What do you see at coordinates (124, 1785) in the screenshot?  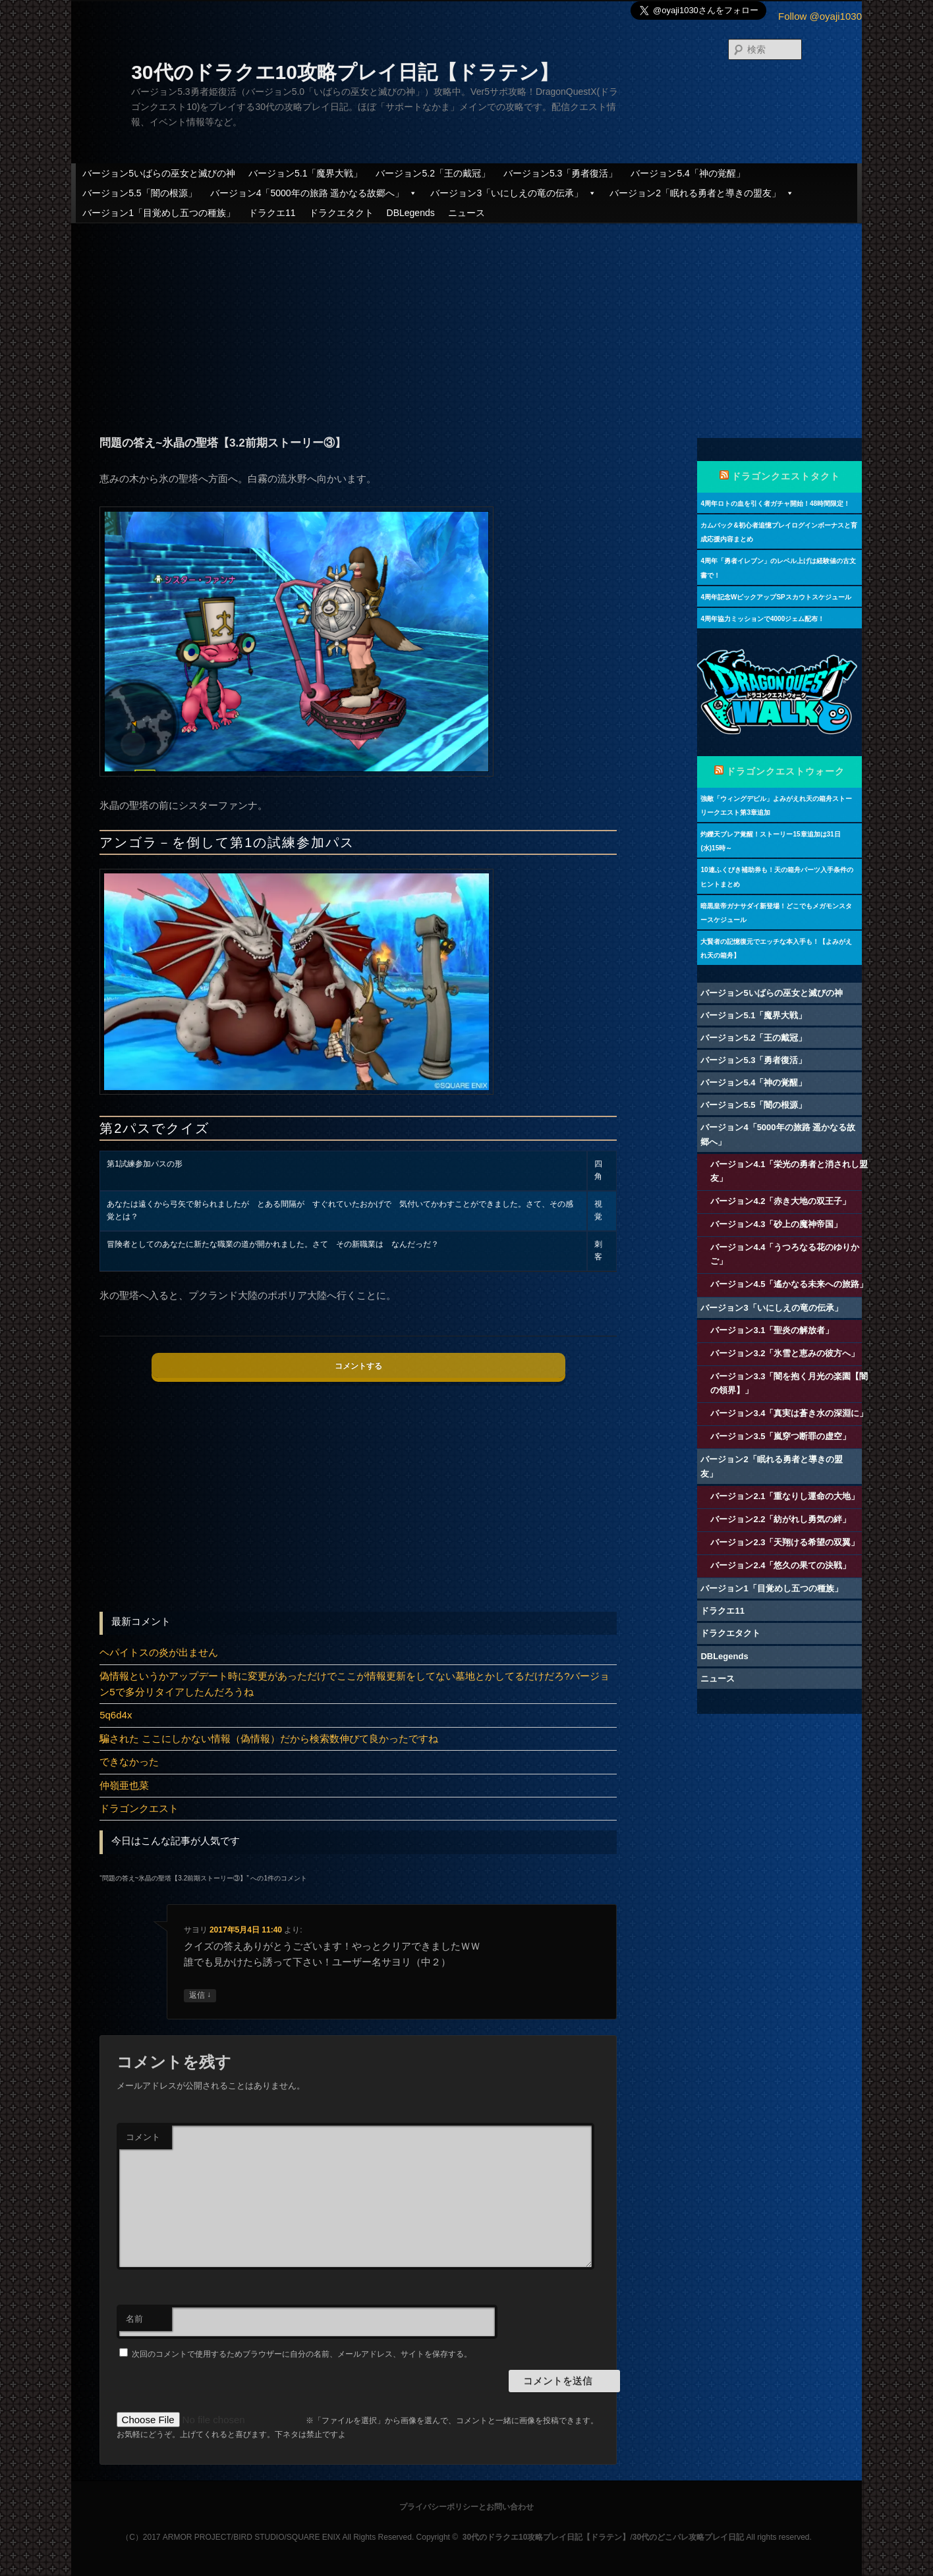 I see `仲嶺亜也菜` at bounding box center [124, 1785].